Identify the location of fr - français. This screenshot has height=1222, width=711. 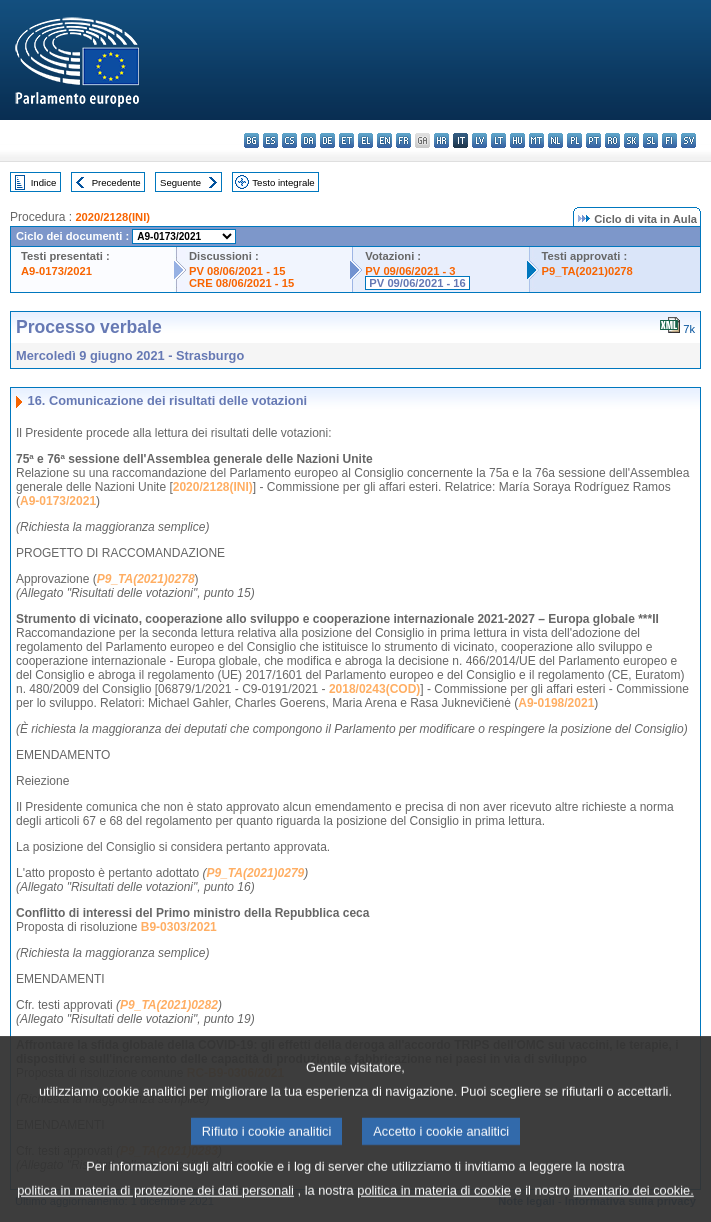
(403, 140).